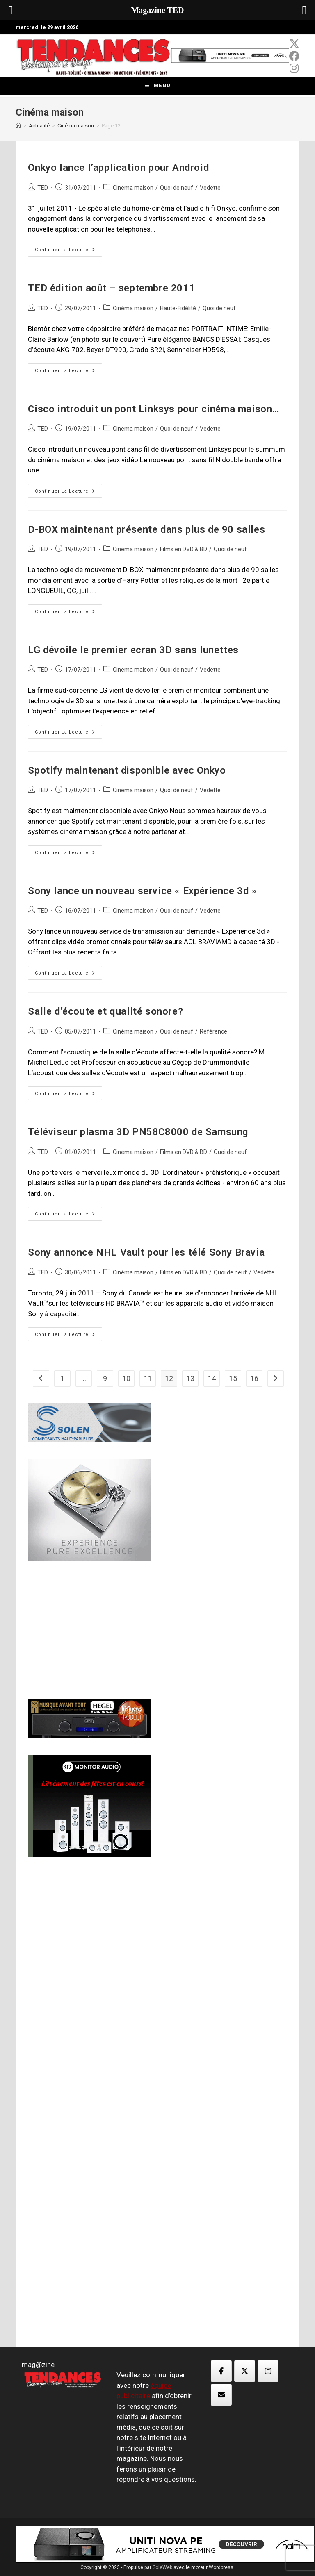 This screenshot has width=315, height=2576. What do you see at coordinates (254, 1378) in the screenshot?
I see `16` at bounding box center [254, 1378].